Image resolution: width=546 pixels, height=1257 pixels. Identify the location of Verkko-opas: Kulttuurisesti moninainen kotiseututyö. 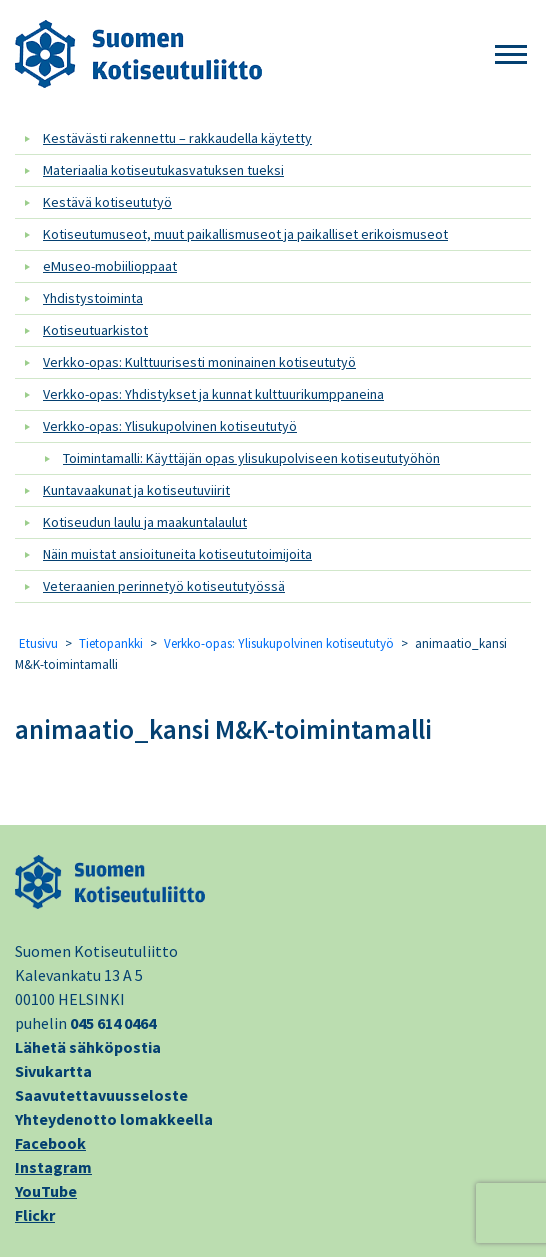
(199, 362).